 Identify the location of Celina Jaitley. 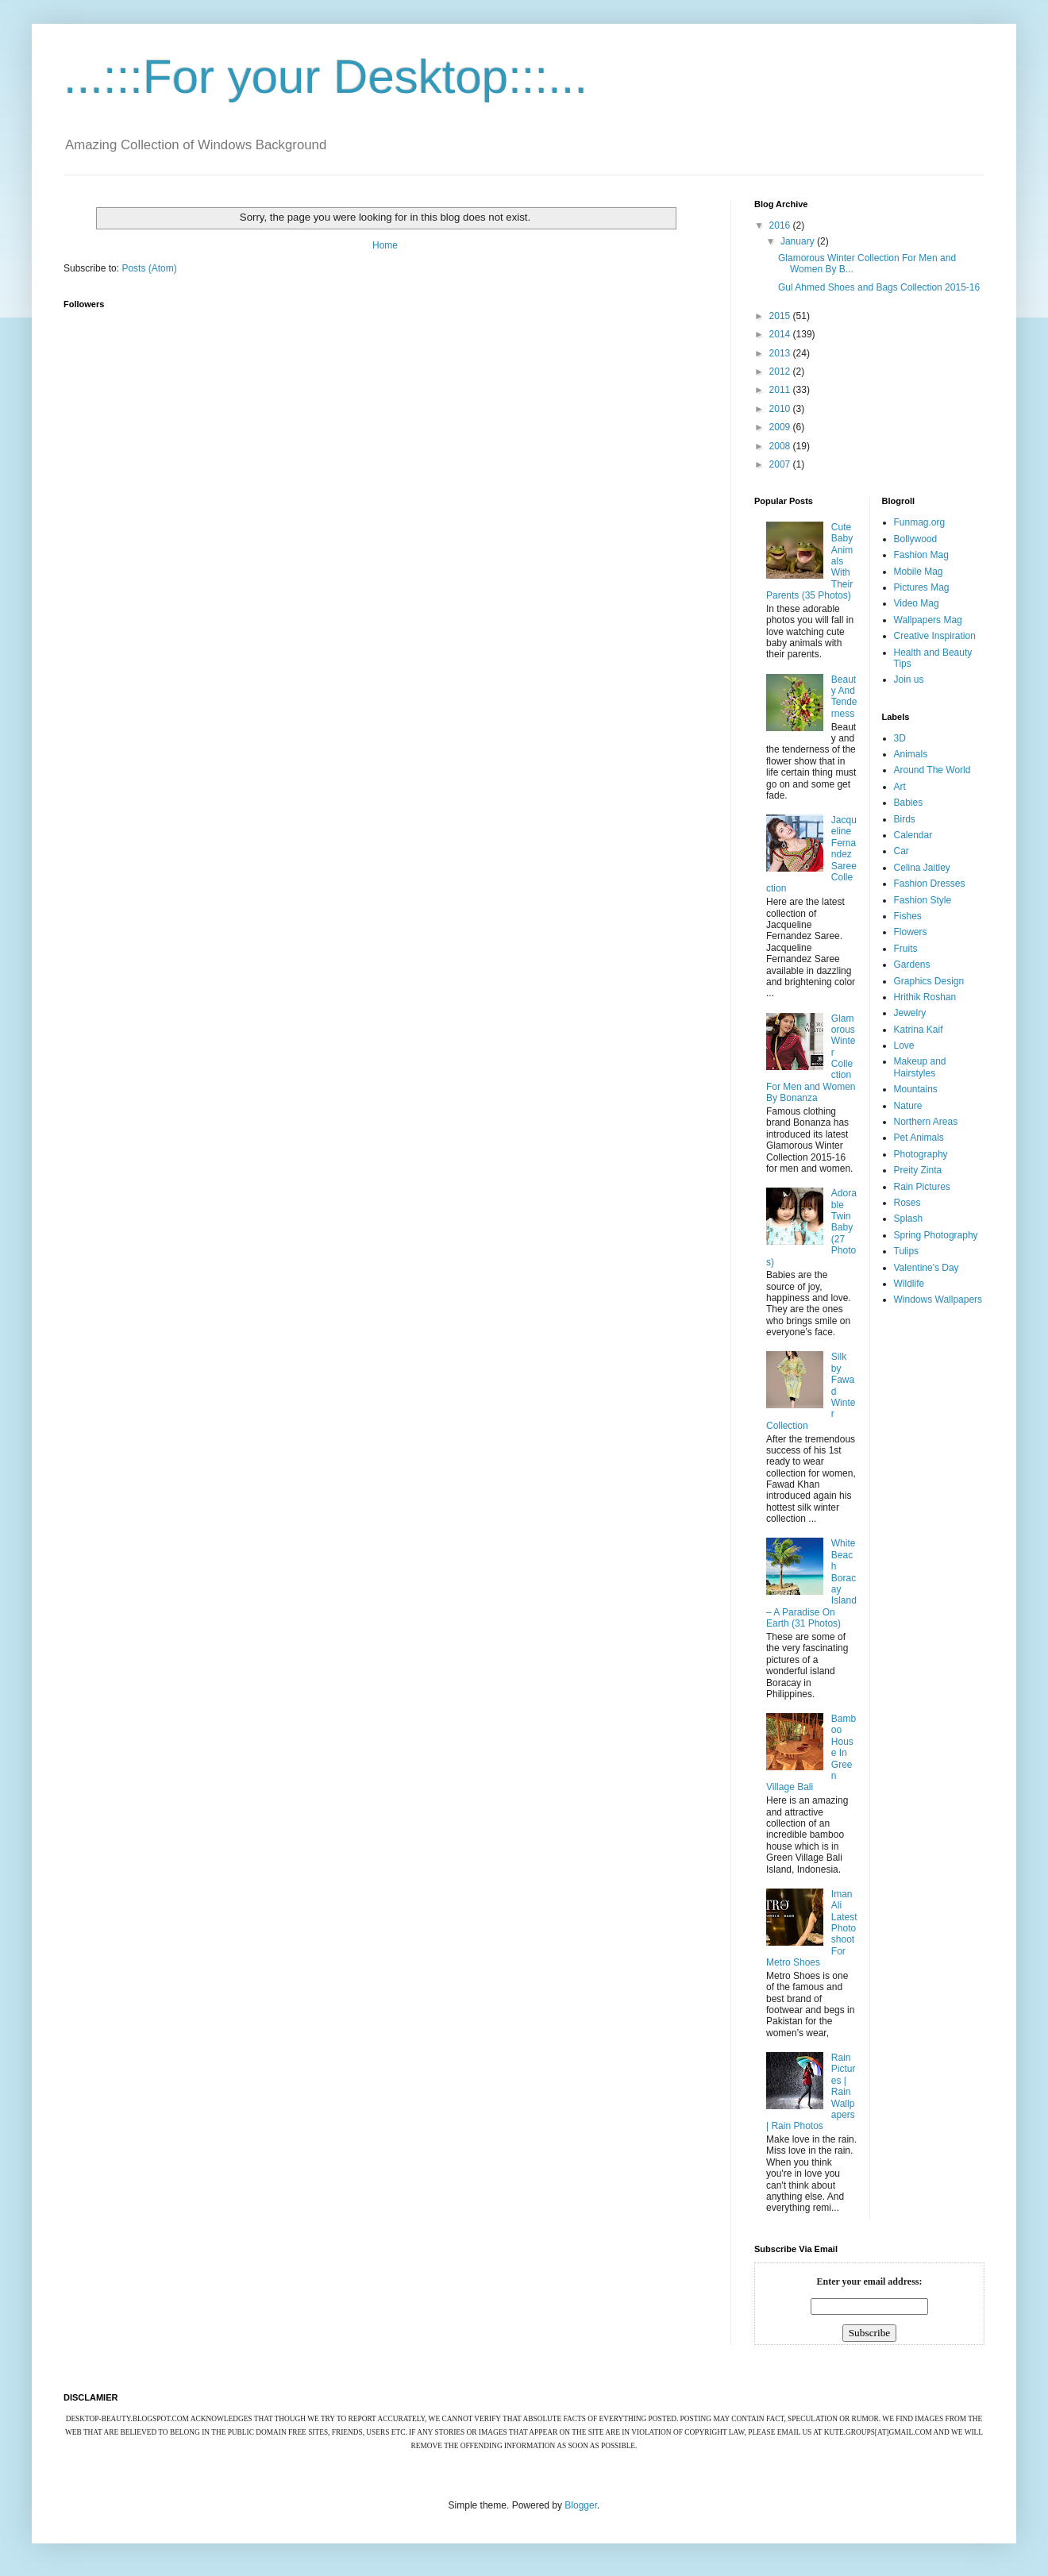
(922, 867).